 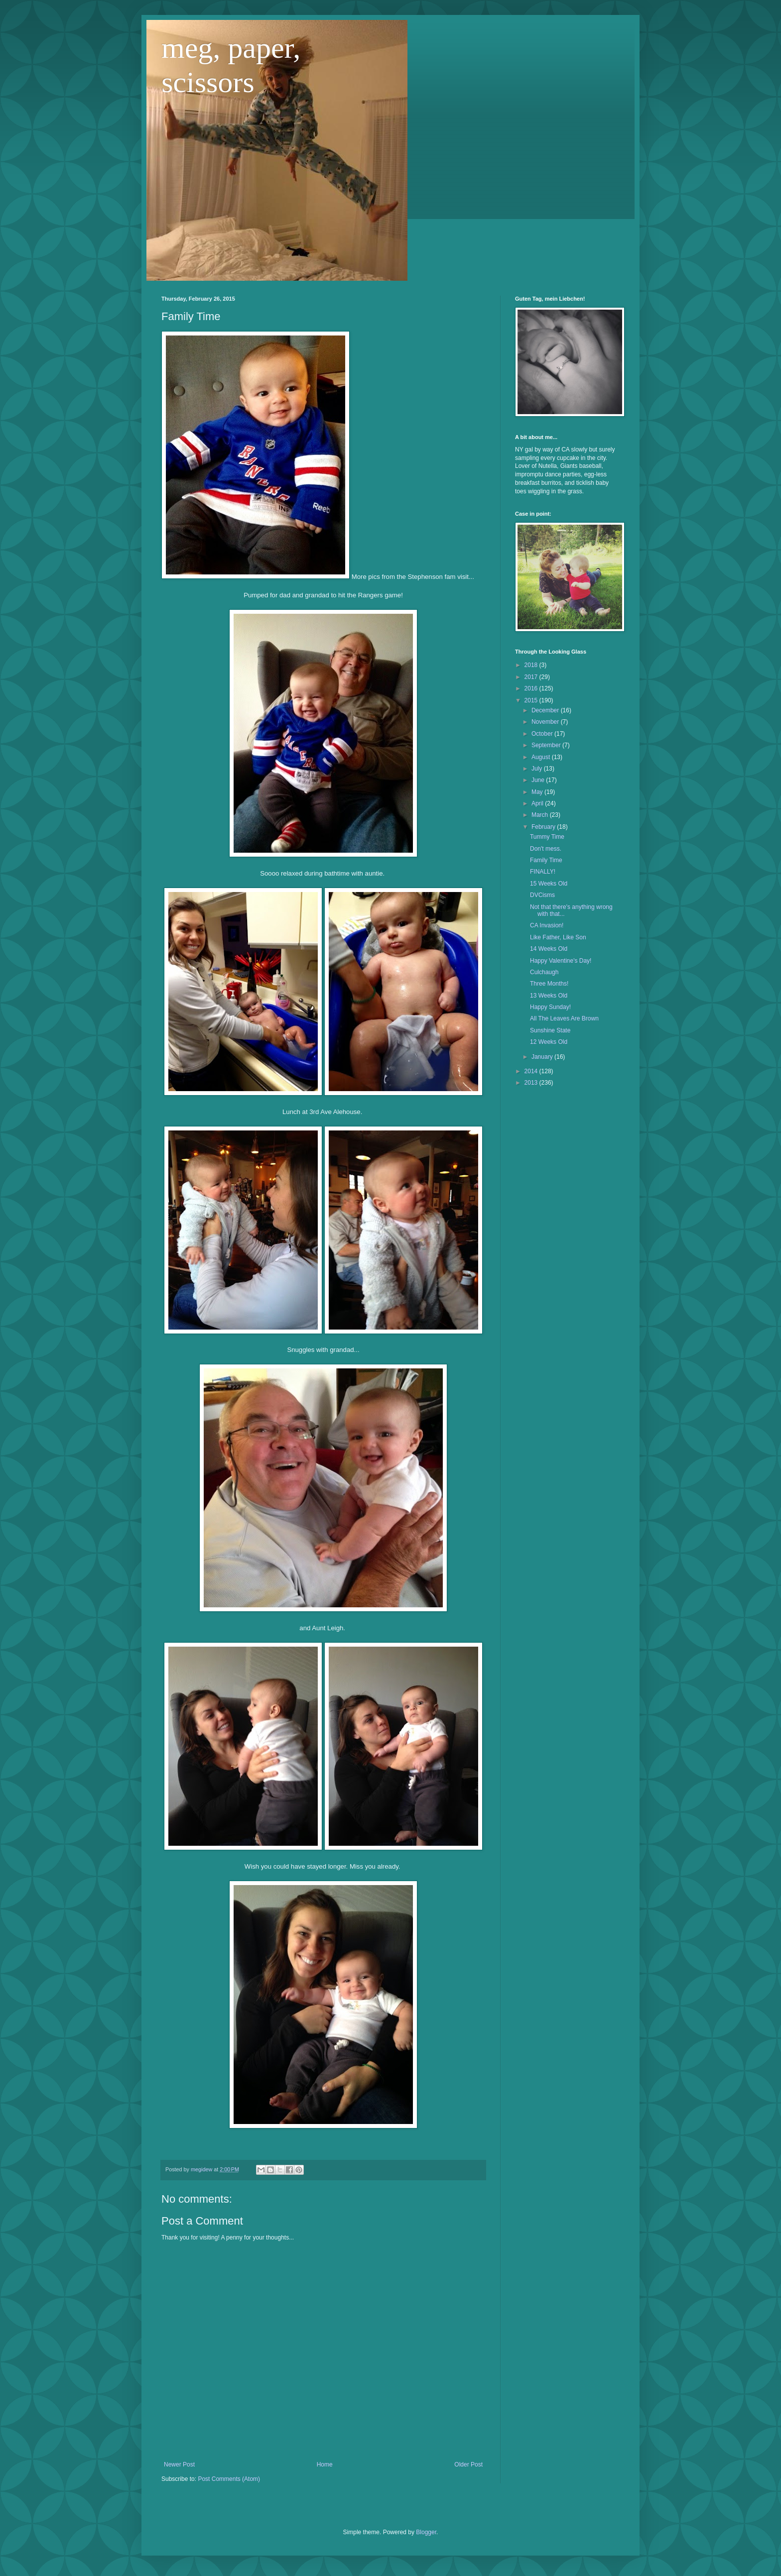 What do you see at coordinates (531, 676) in the screenshot?
I see `2017` at bounding box center [531, 676].